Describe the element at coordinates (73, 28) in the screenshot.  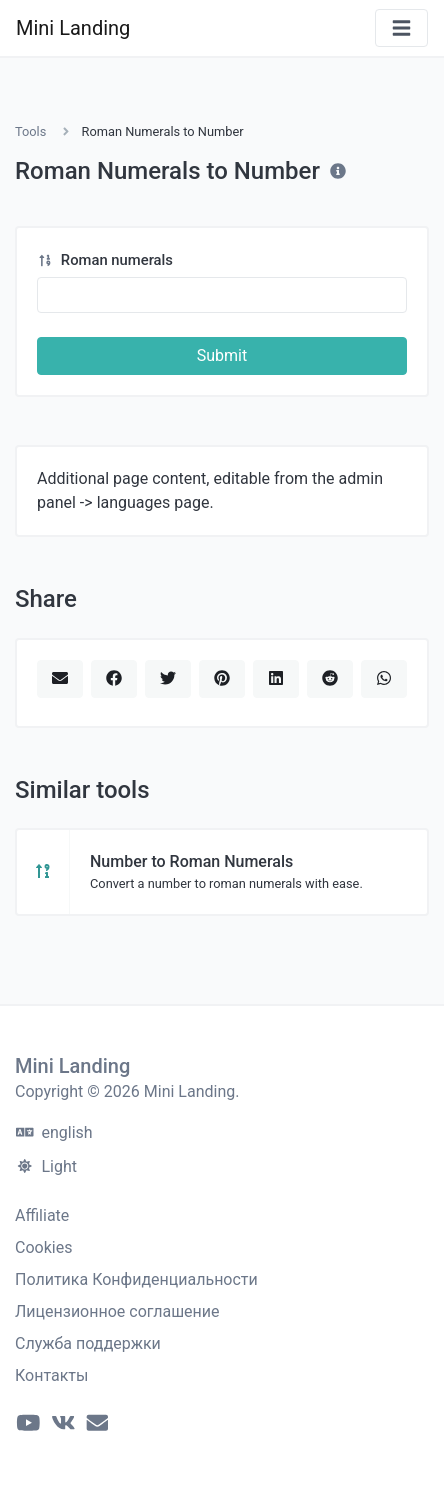
I see `Mini Landing` at that location.